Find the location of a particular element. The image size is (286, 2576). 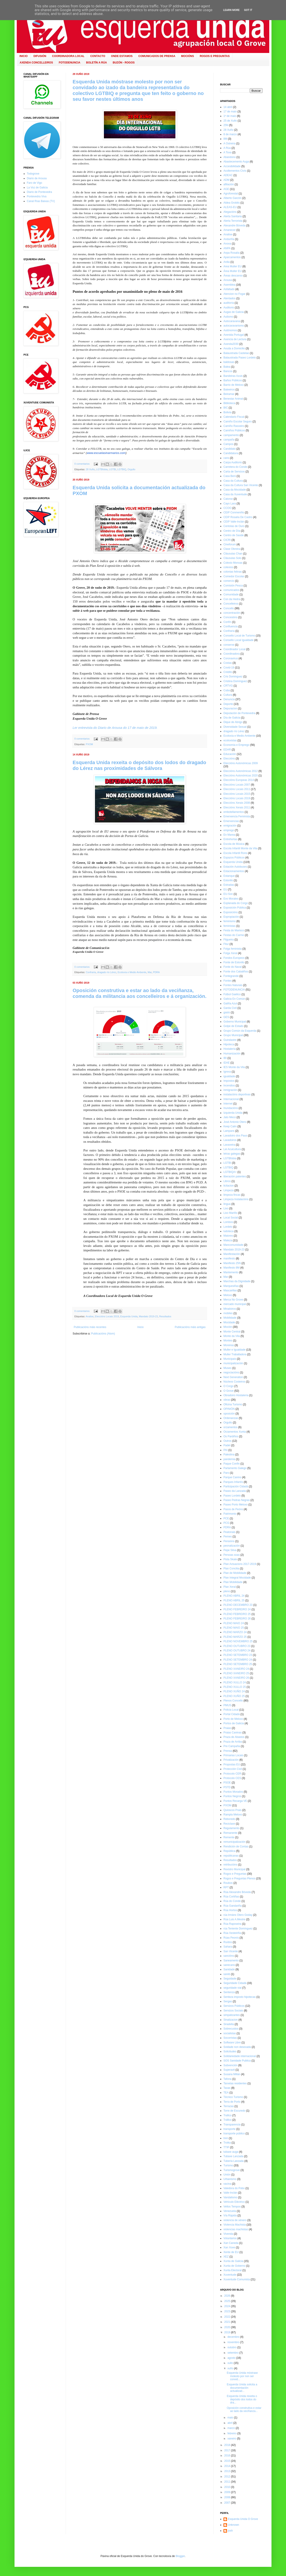

Emerxencia Feminista is located at coordinates (236, 816).